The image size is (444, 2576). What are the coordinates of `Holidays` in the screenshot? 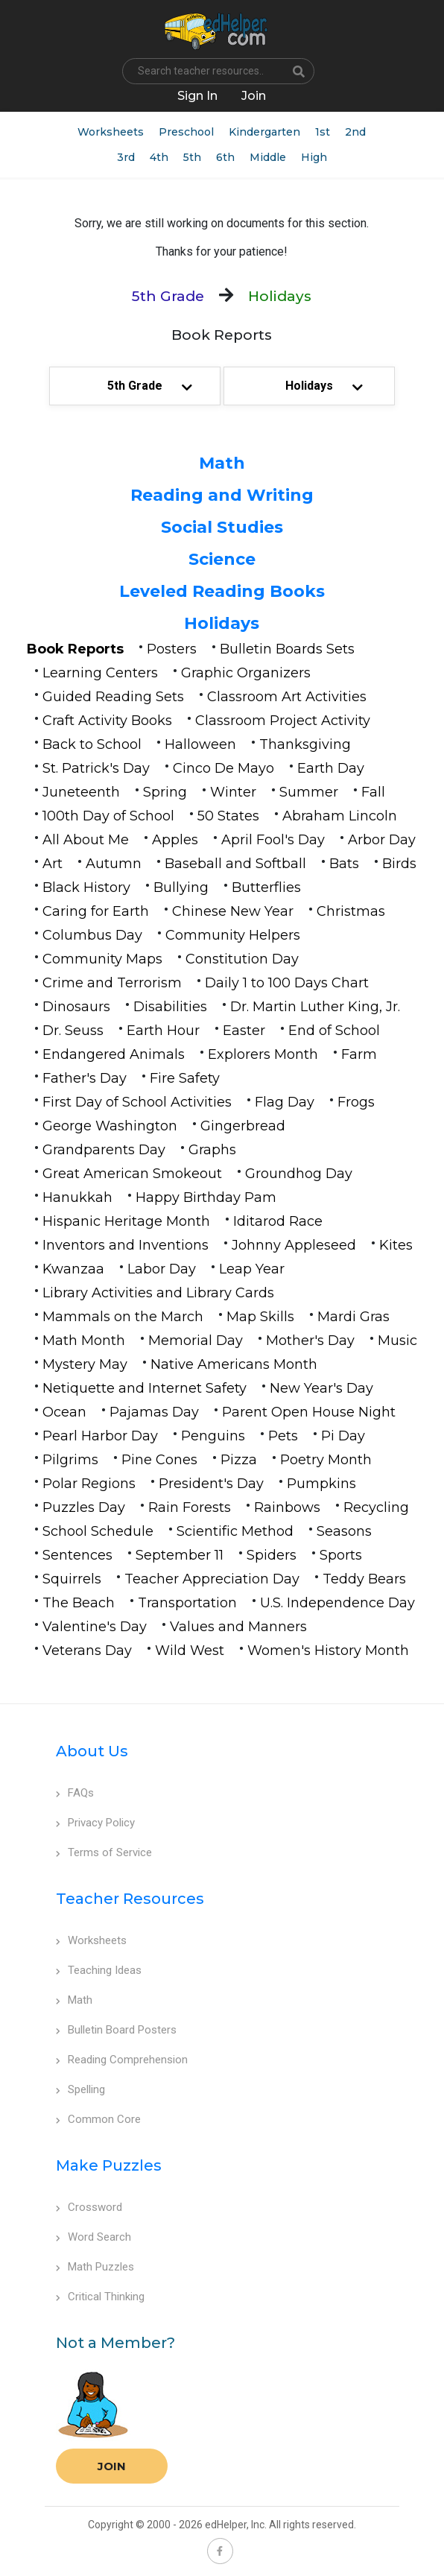 It's located at (221, 623).